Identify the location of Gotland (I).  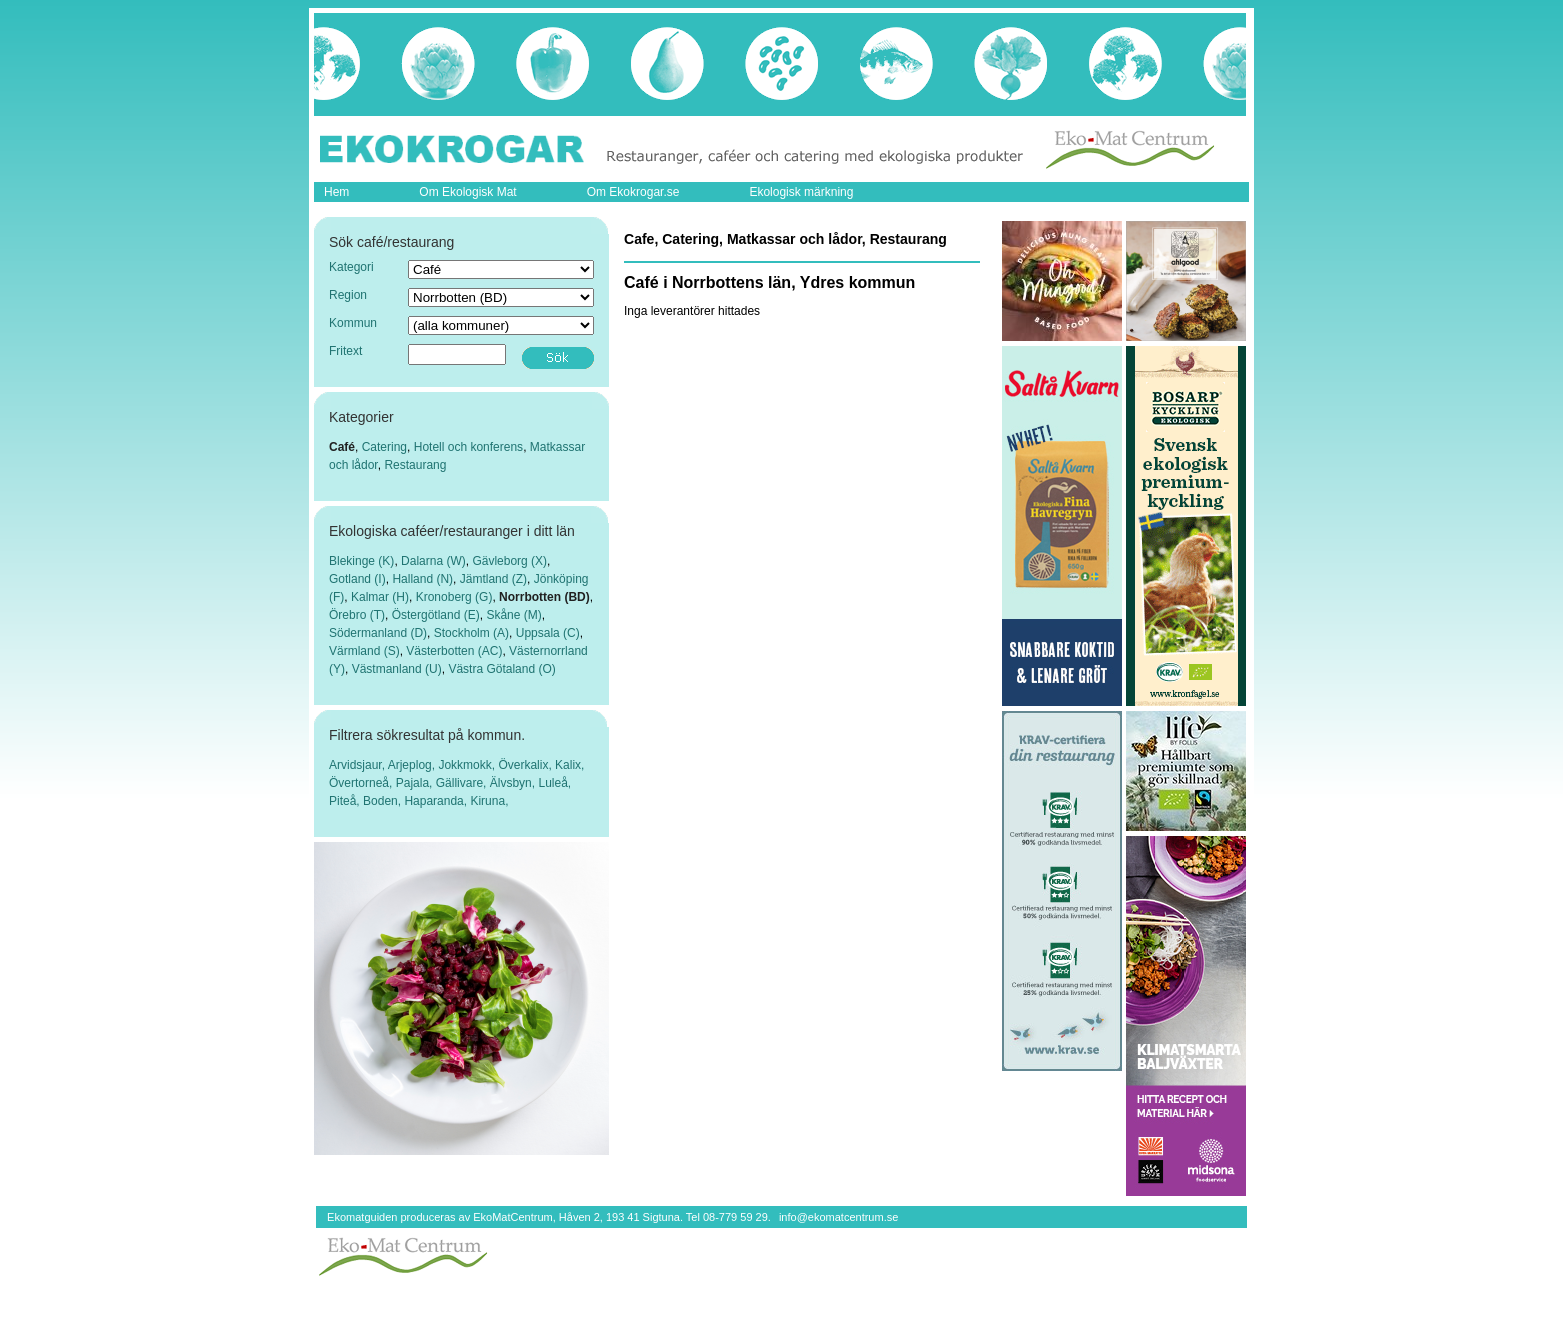
(357, 579).